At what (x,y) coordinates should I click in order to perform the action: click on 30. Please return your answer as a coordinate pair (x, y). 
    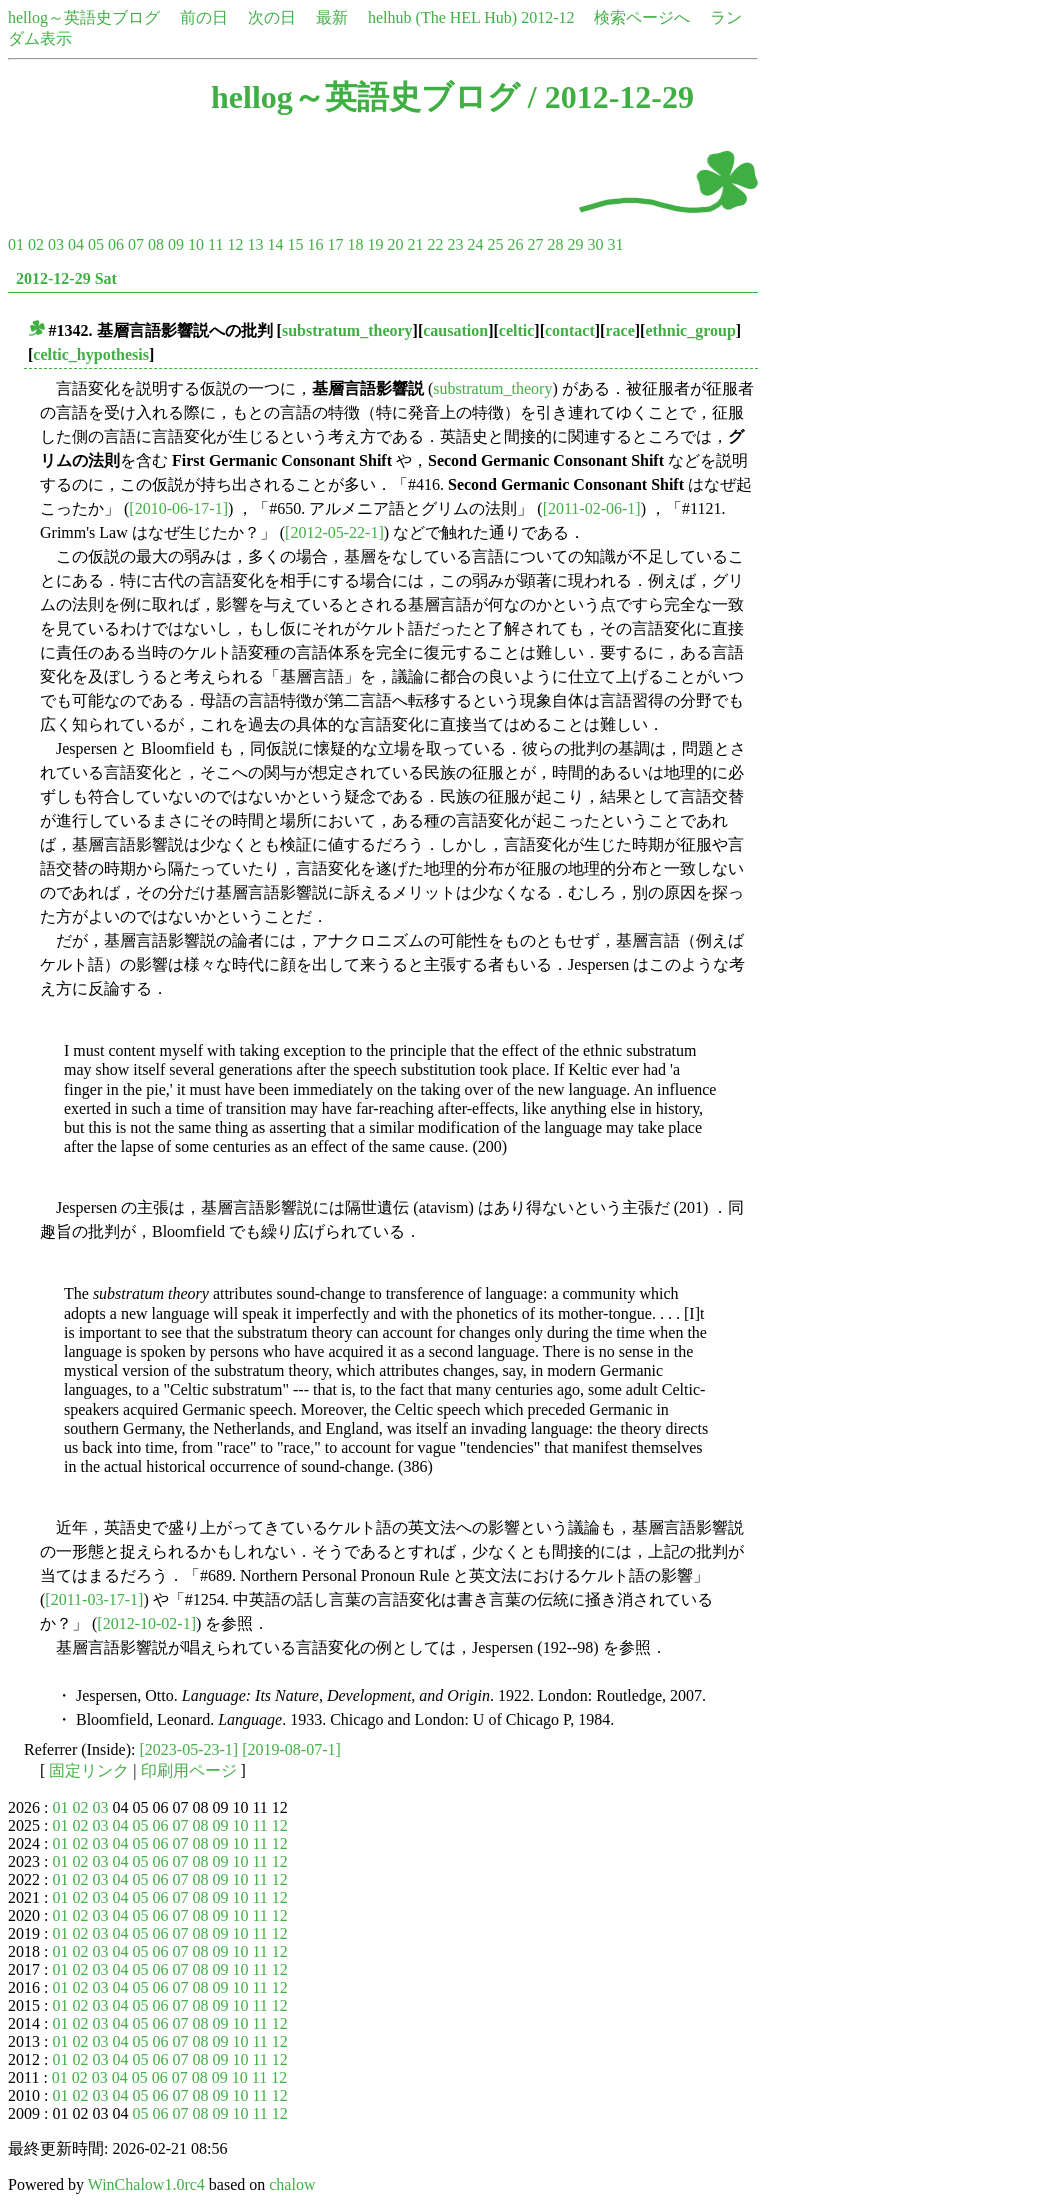
    Looking at the image, I should click on (595, 244).